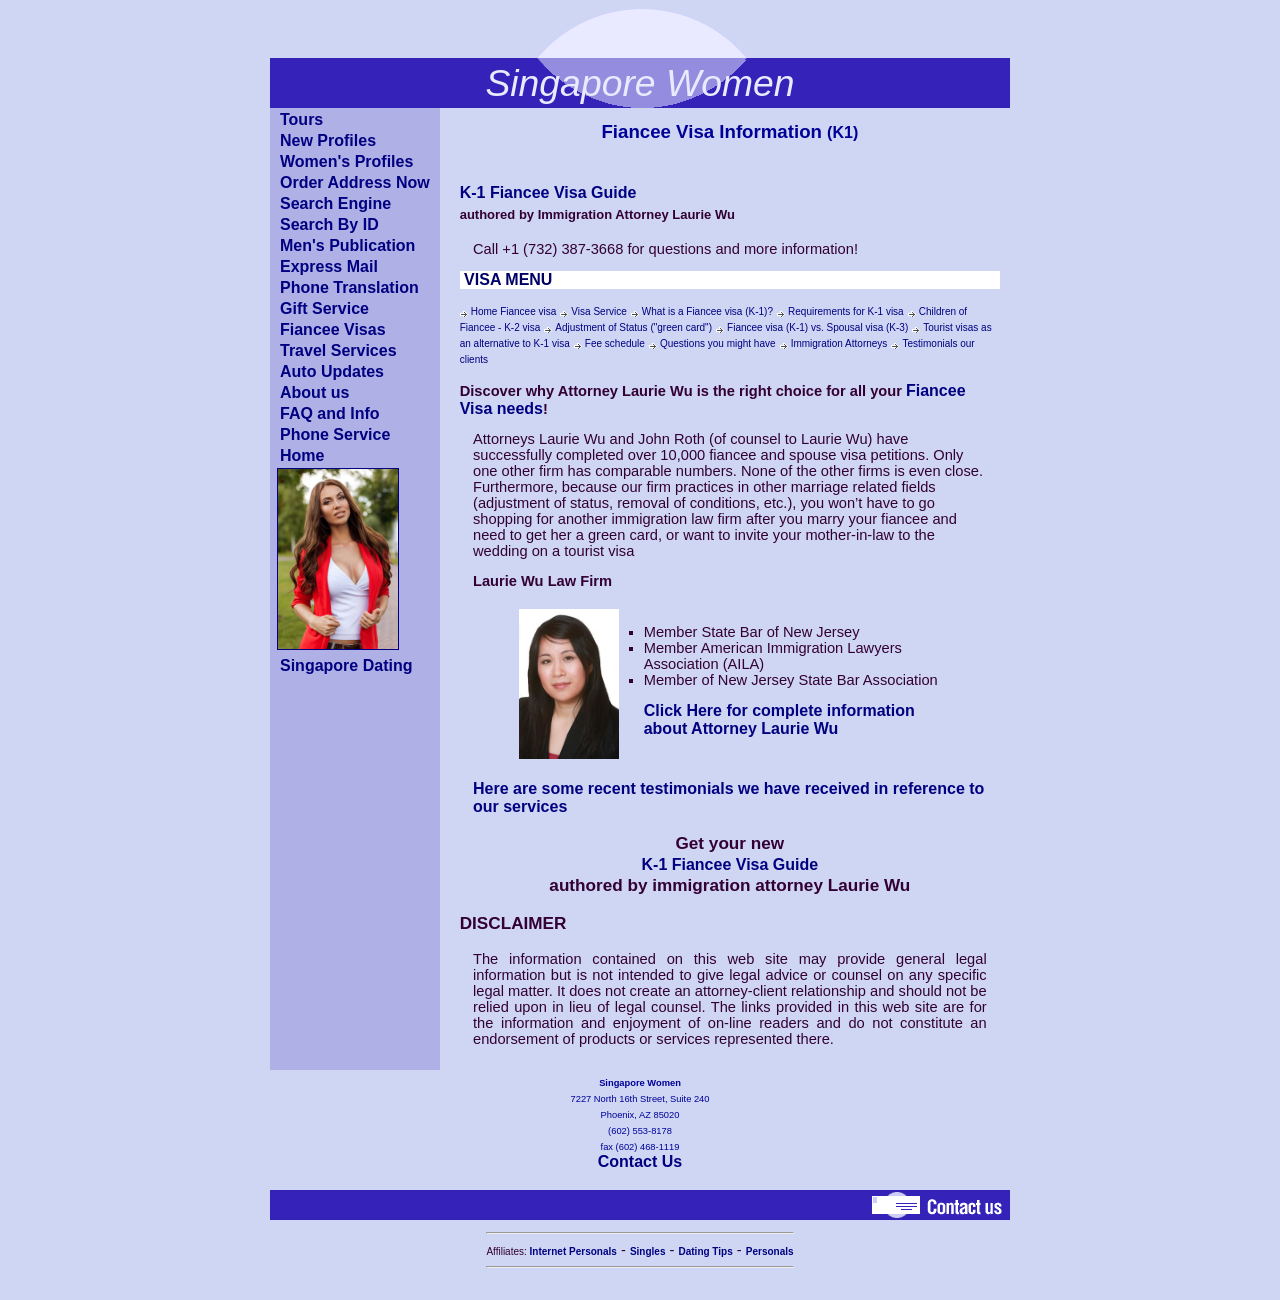  Describe the element at coordinates (349, 287) in the screenshot. I see `Phone Translation` at that location.